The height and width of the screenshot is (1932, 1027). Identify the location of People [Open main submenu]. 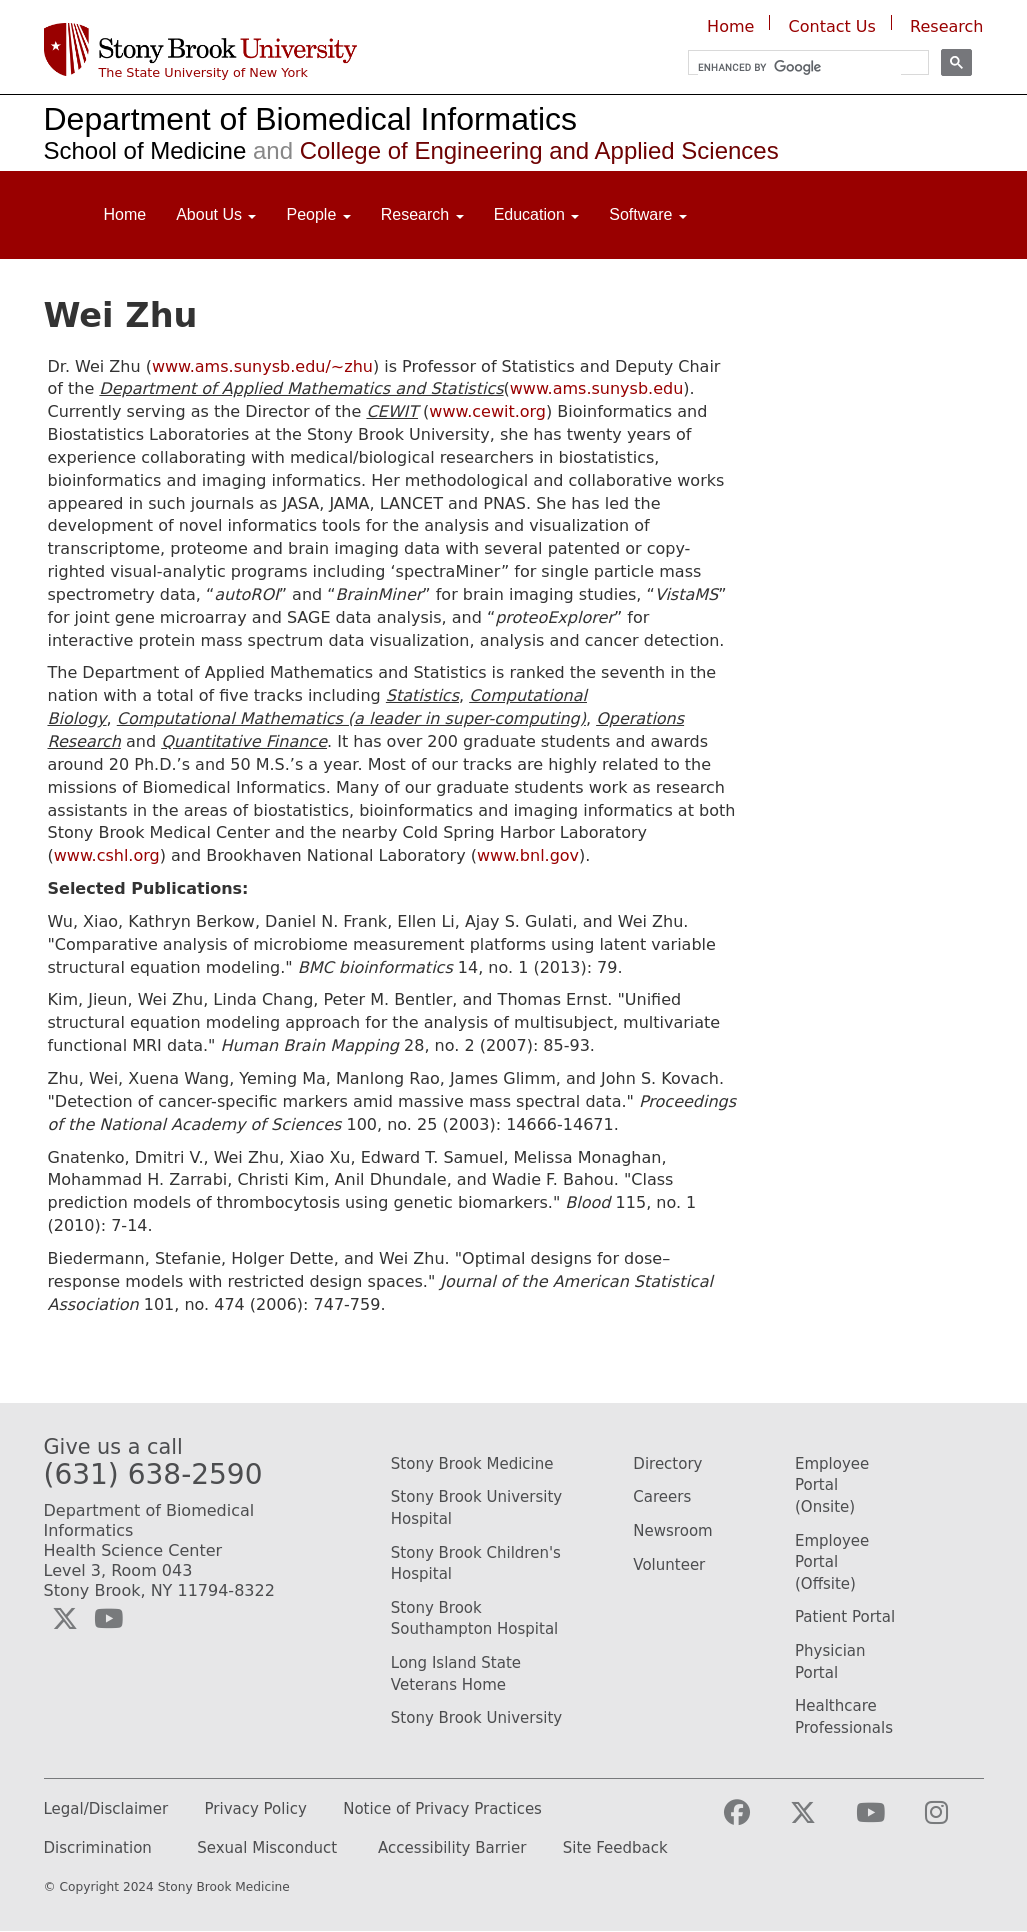
(318, 214).